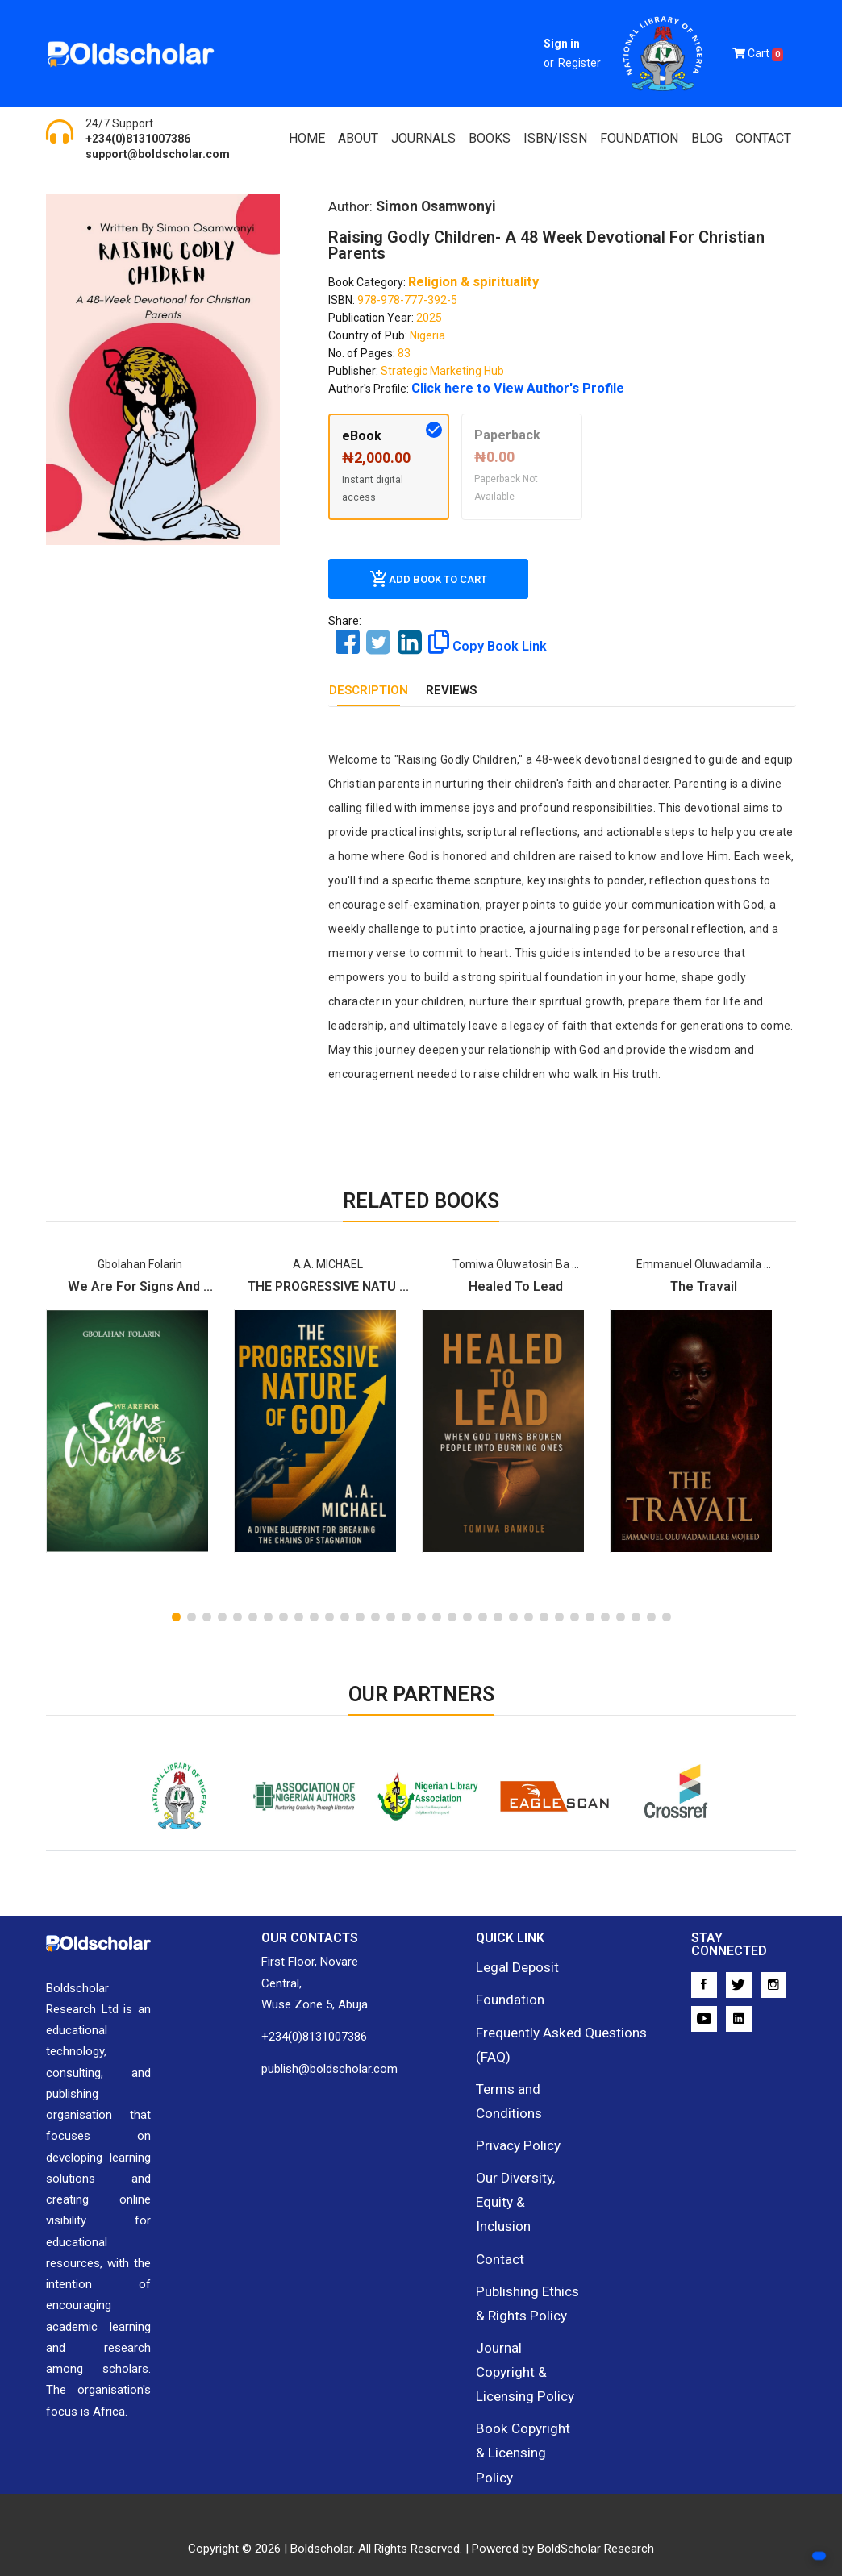  I want to click on Religion & spirituality, so click(465, 281).